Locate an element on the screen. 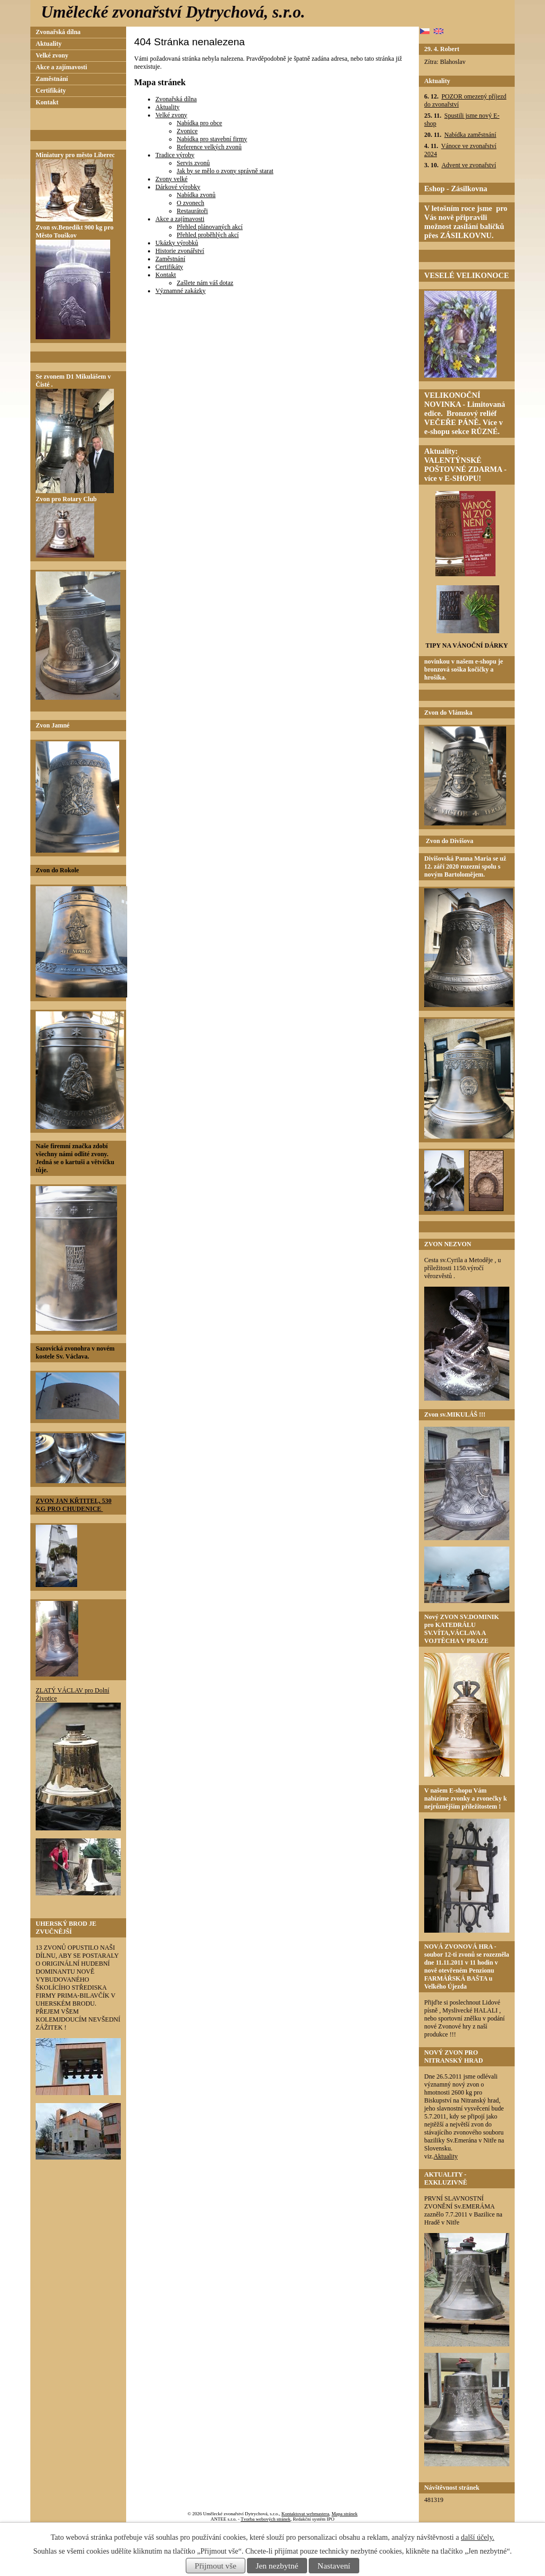 The image size is (545, 2576). Dárkové výrobky is located at coordinates (177, 187).